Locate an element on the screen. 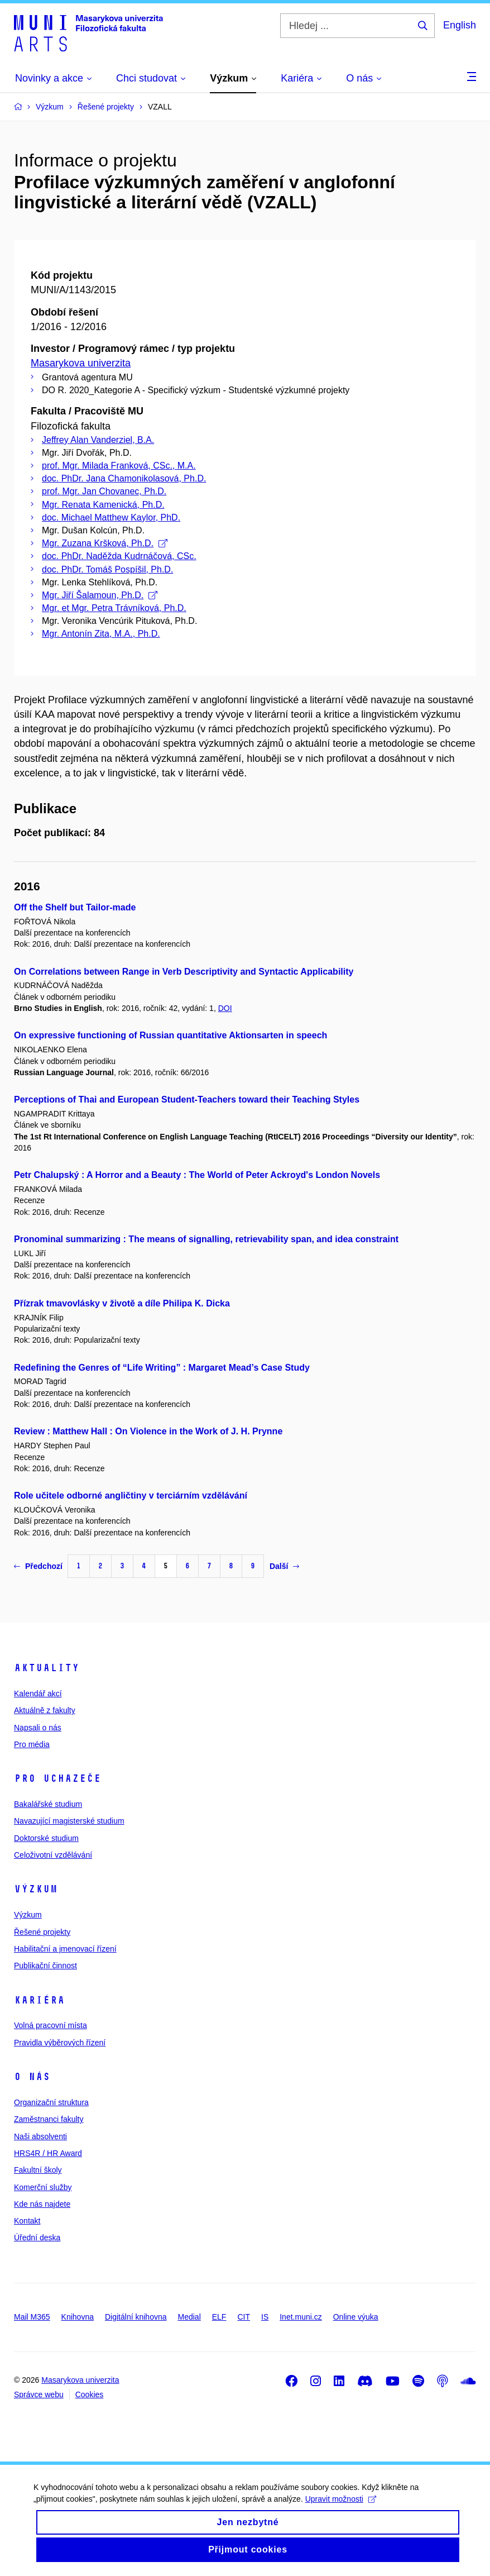 The height and width of the screenshot is (2576, 490). Online výuka is located at coordinates (355, 2316).